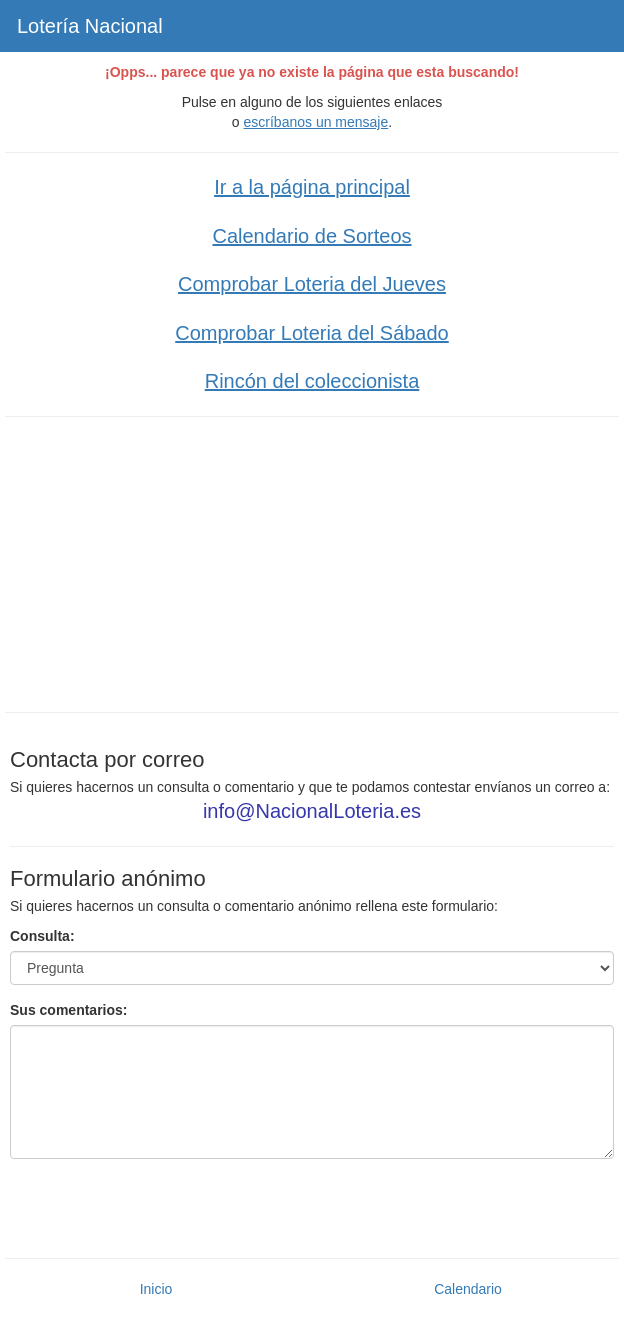 Image resolution: width=624 pixels, height=1319 pixels. I want to click on Comprobar Loteria del Sábado, so click(312, 333).